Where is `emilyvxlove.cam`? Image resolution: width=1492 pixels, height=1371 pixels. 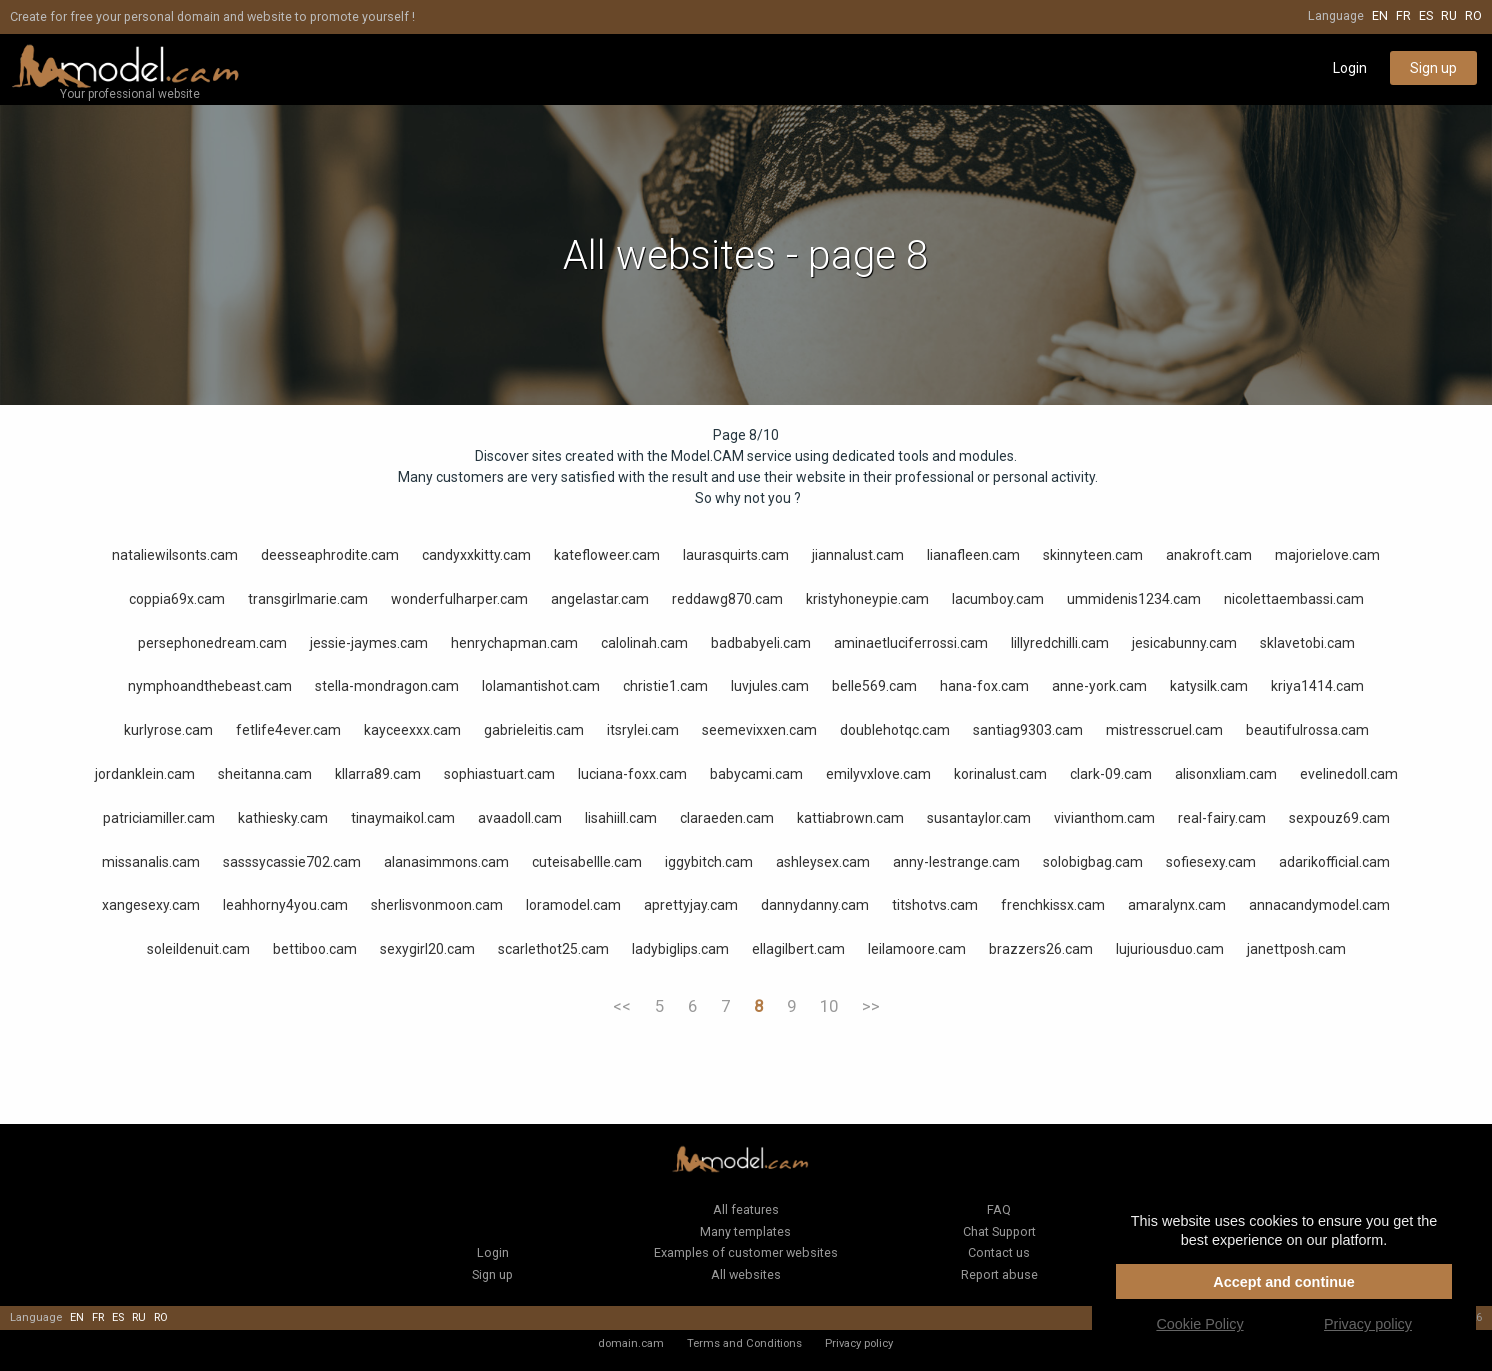
emilyvxlove.cam is located at coordinates (878, 774).